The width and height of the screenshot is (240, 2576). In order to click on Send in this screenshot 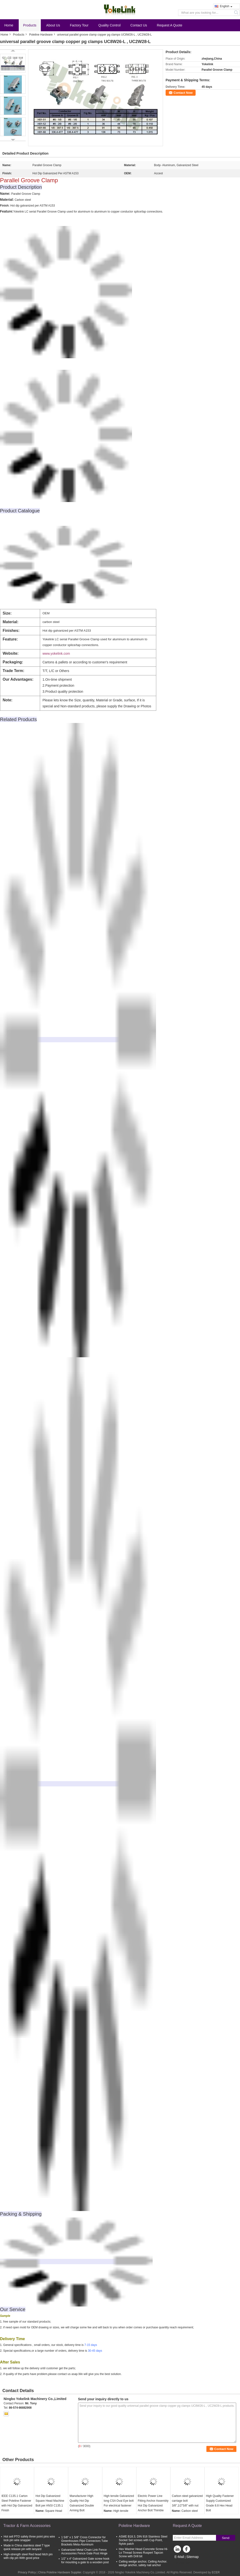, I will do `click(225, 2538)`.